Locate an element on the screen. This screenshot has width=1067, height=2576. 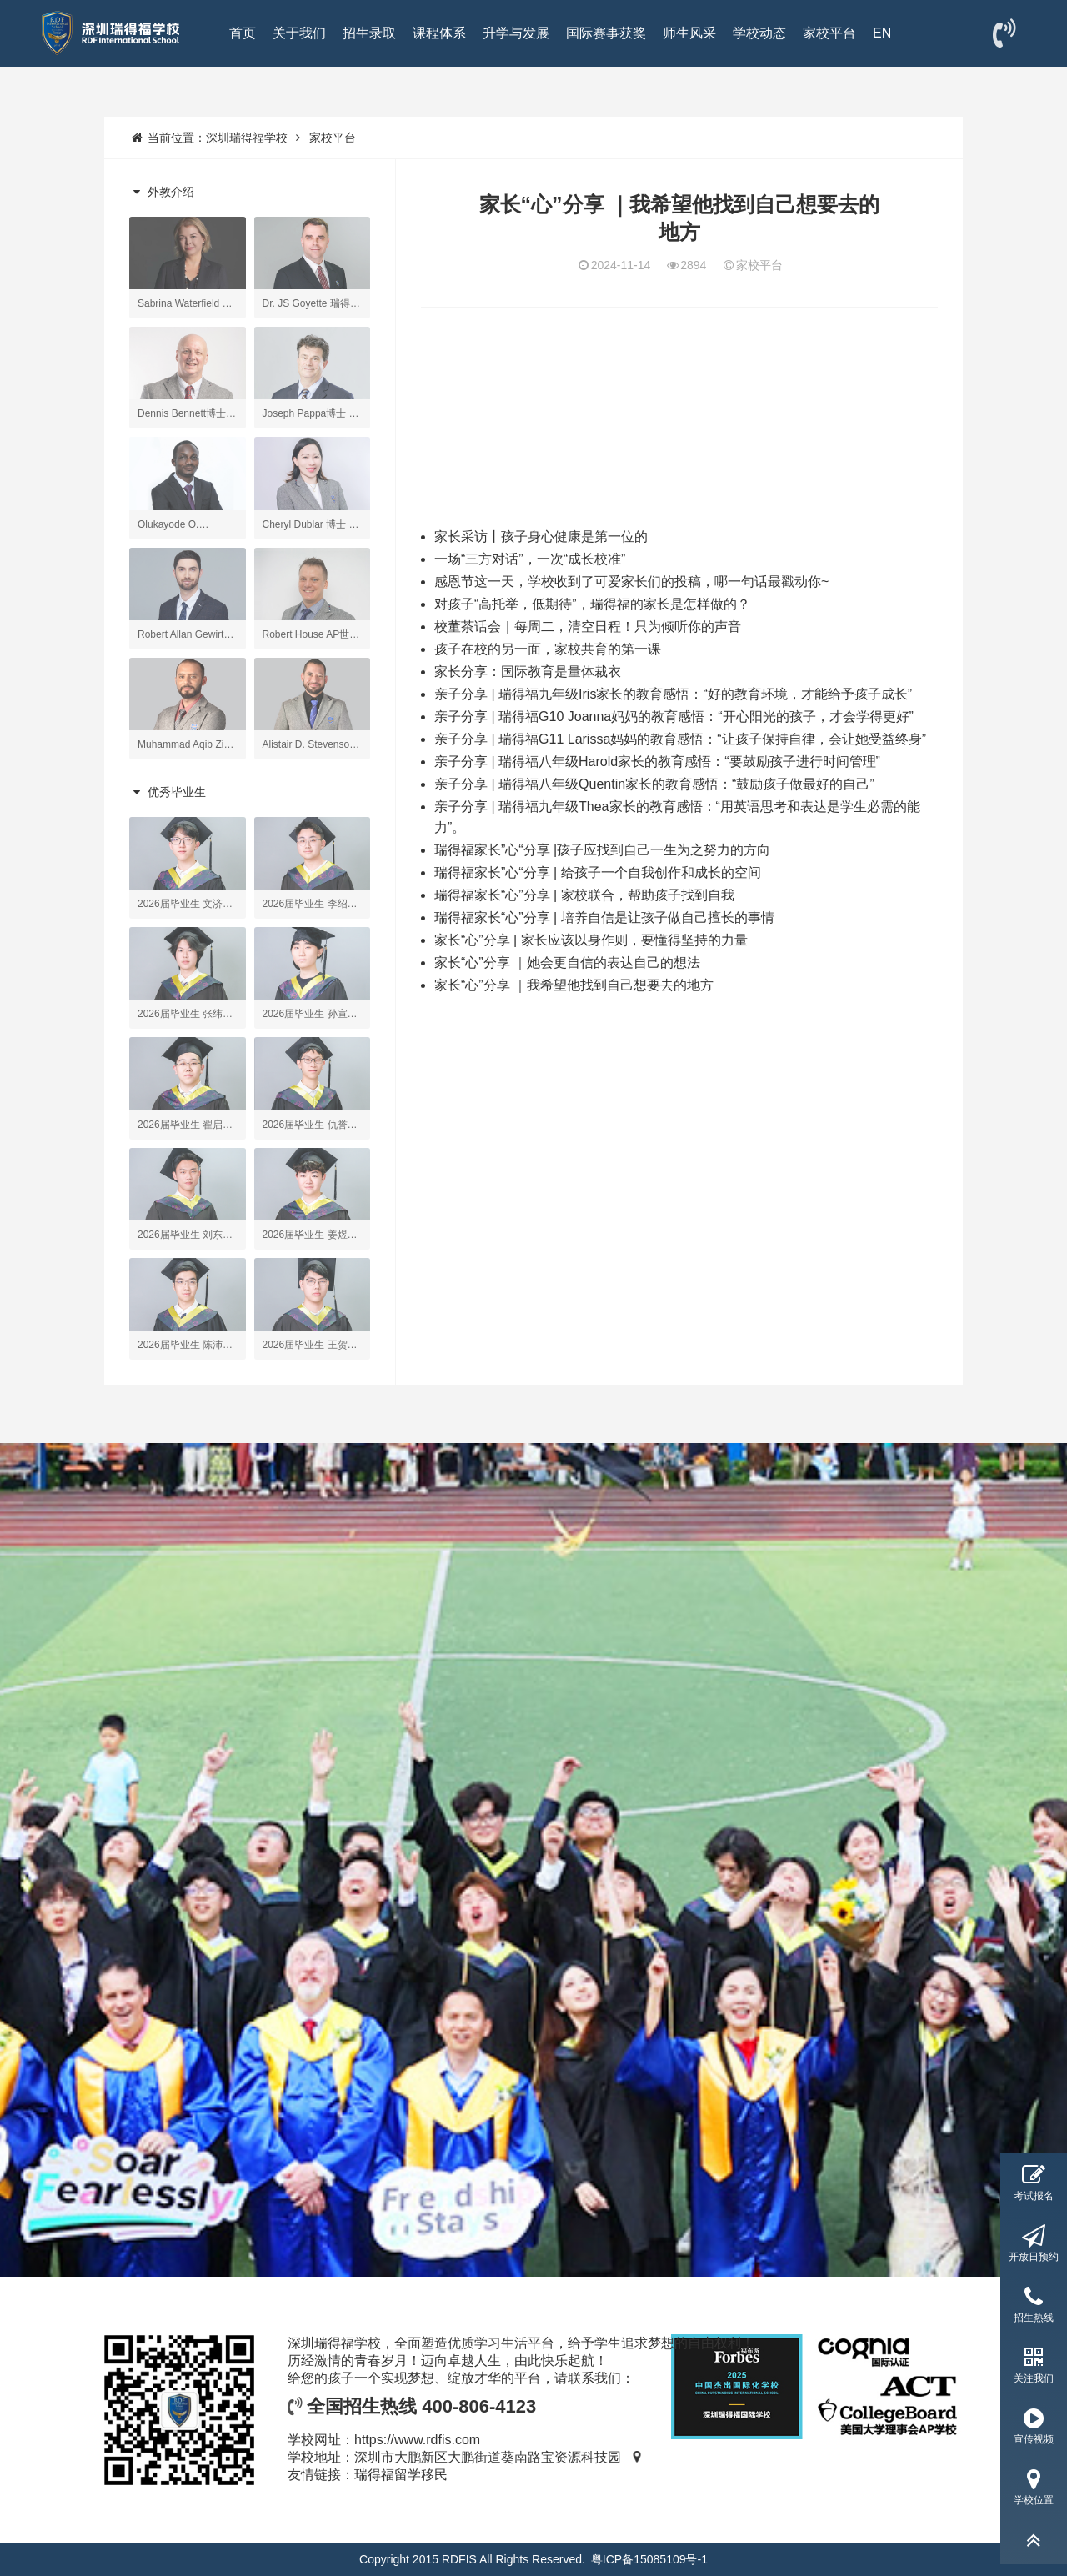
家长“心”分享 ｜她会更自信的表达自己的想法 is located at coordinates (567, 962).